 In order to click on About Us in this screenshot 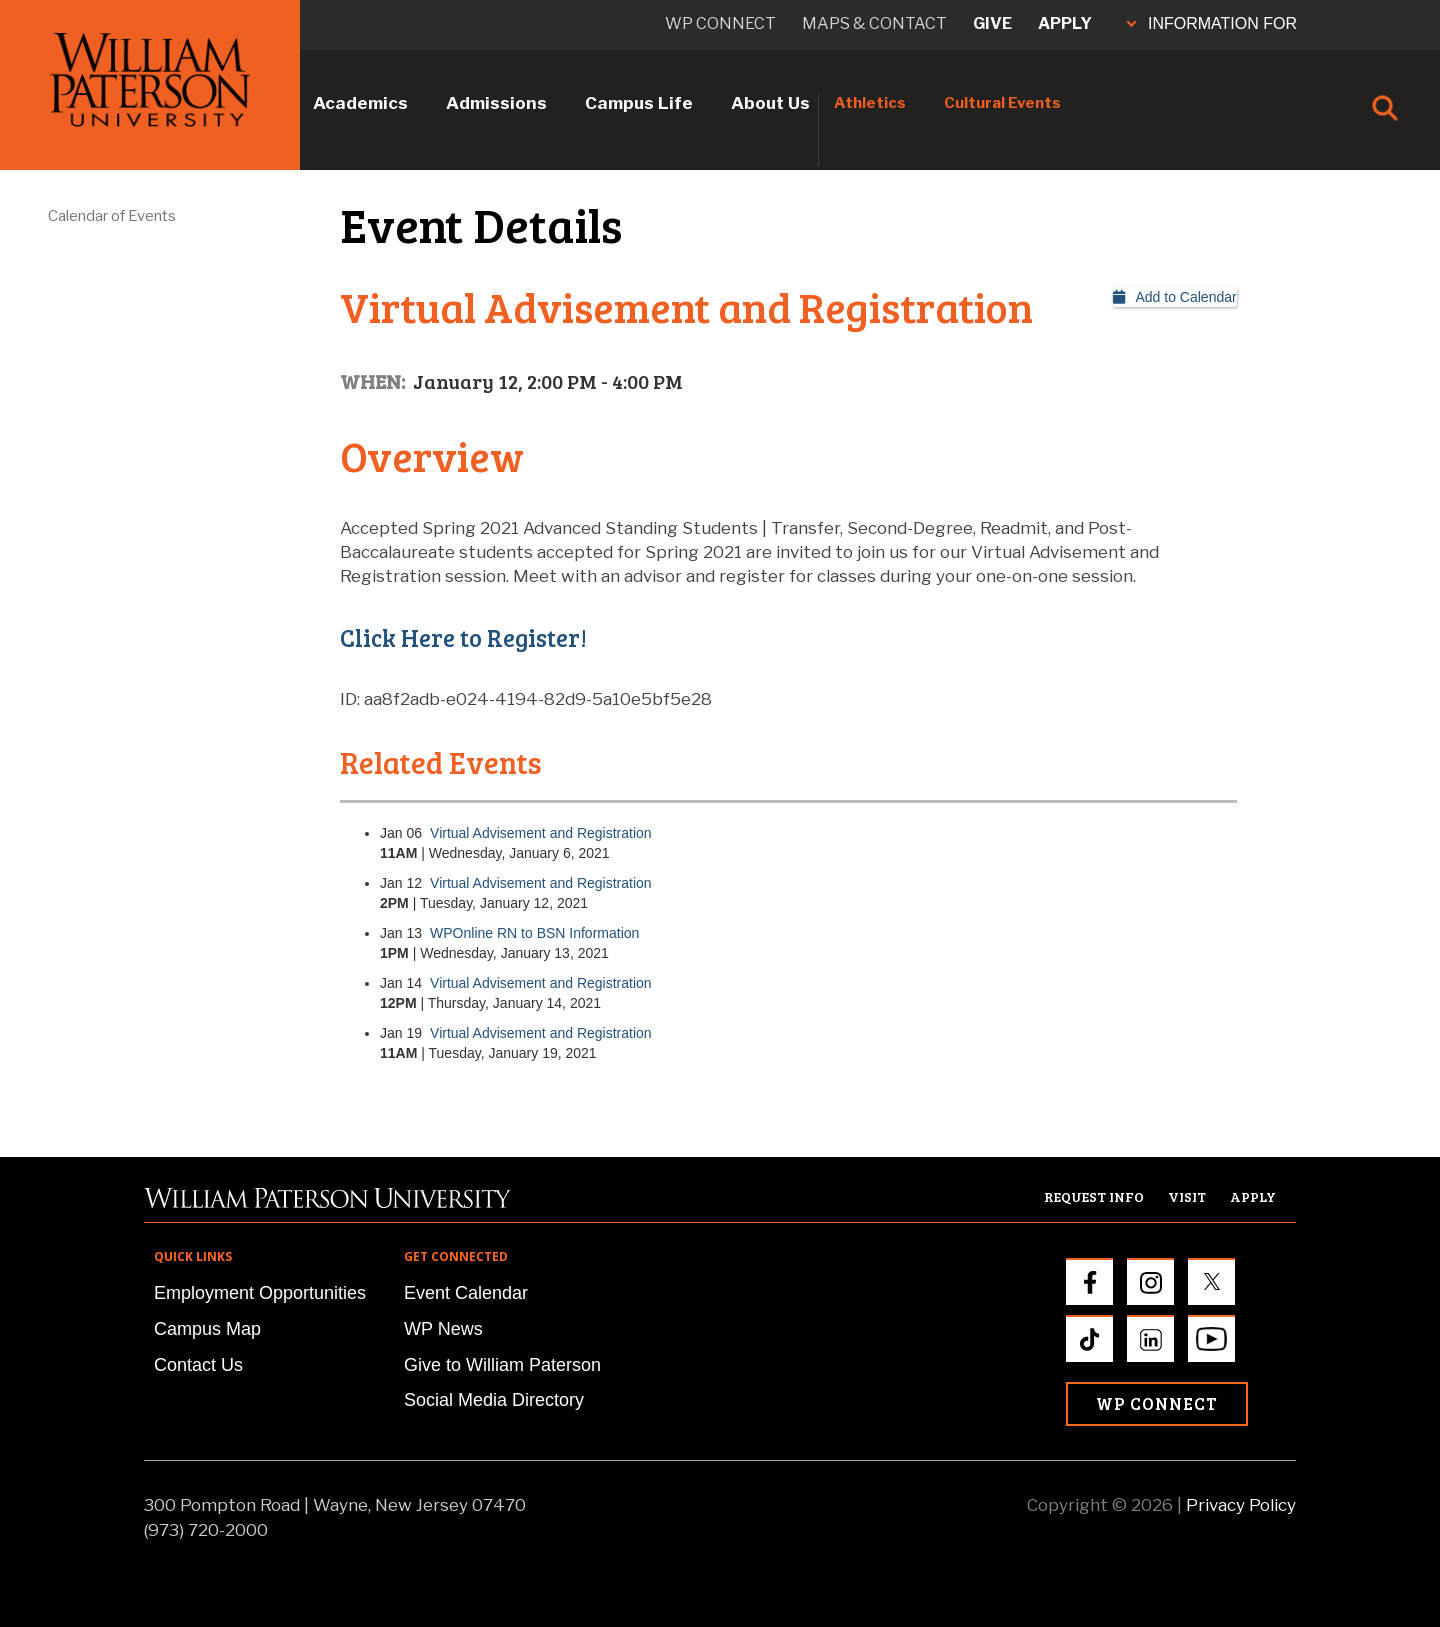, I will do `click(770, 103)`.